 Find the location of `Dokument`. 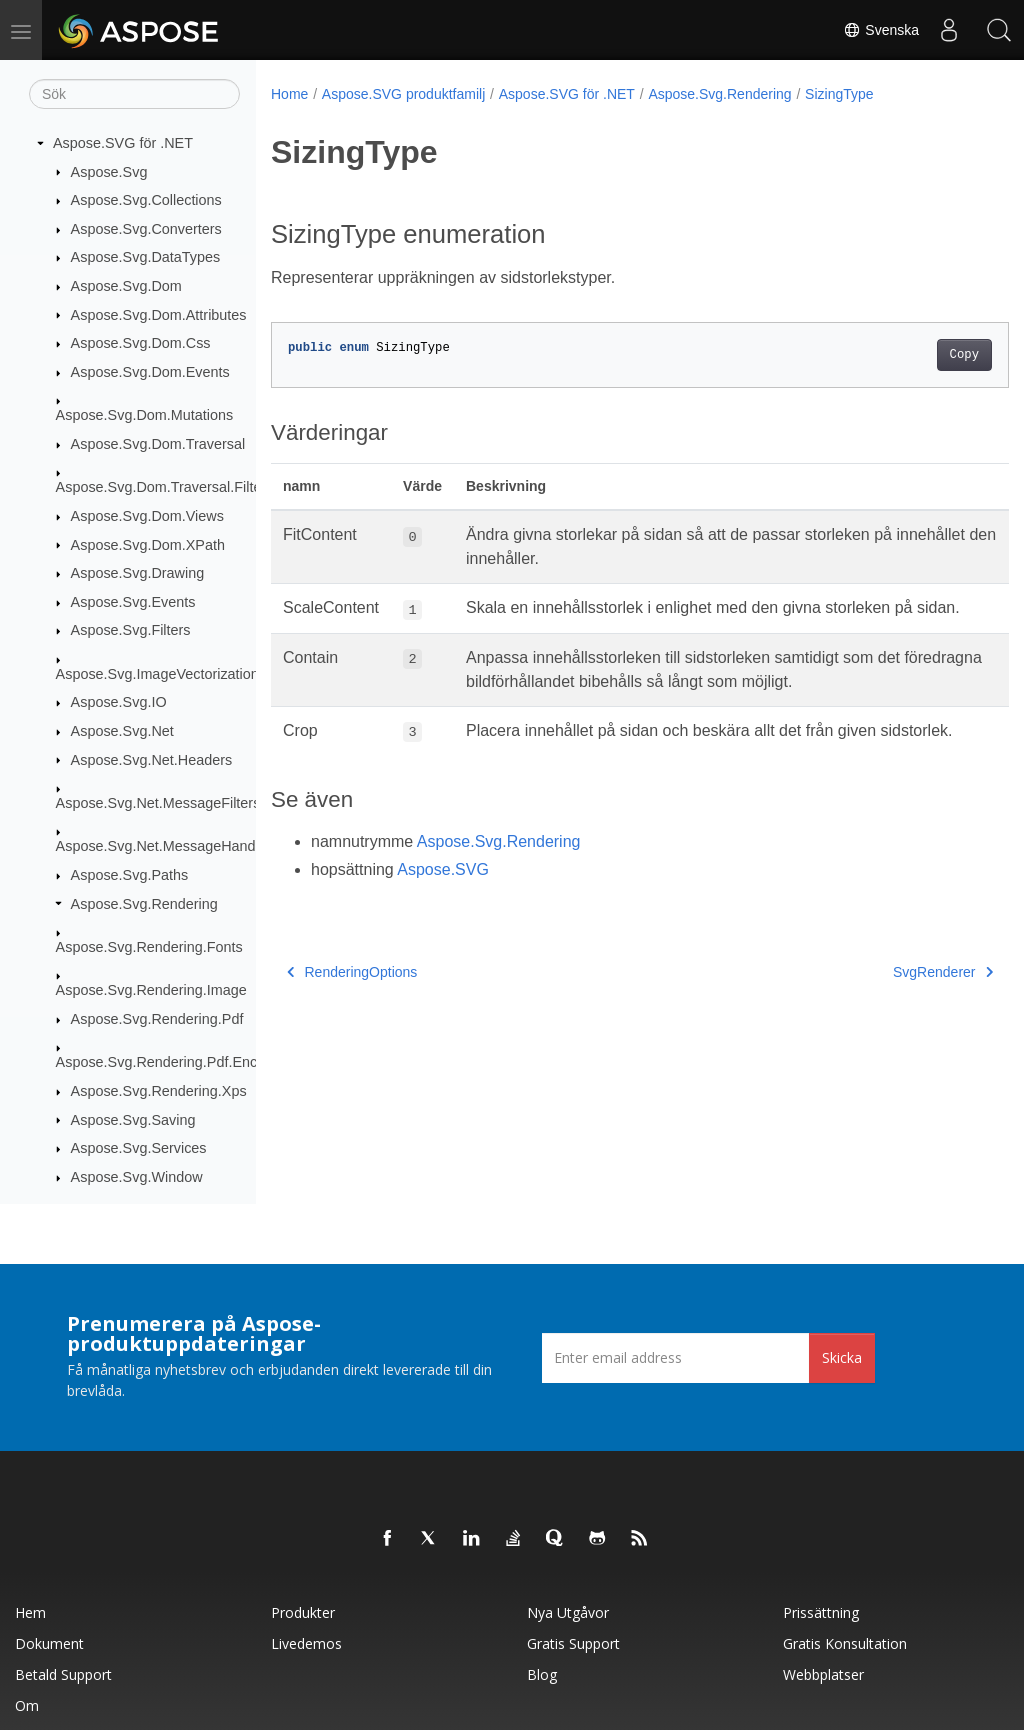

Dokument is located at coordinates (49, 1643).